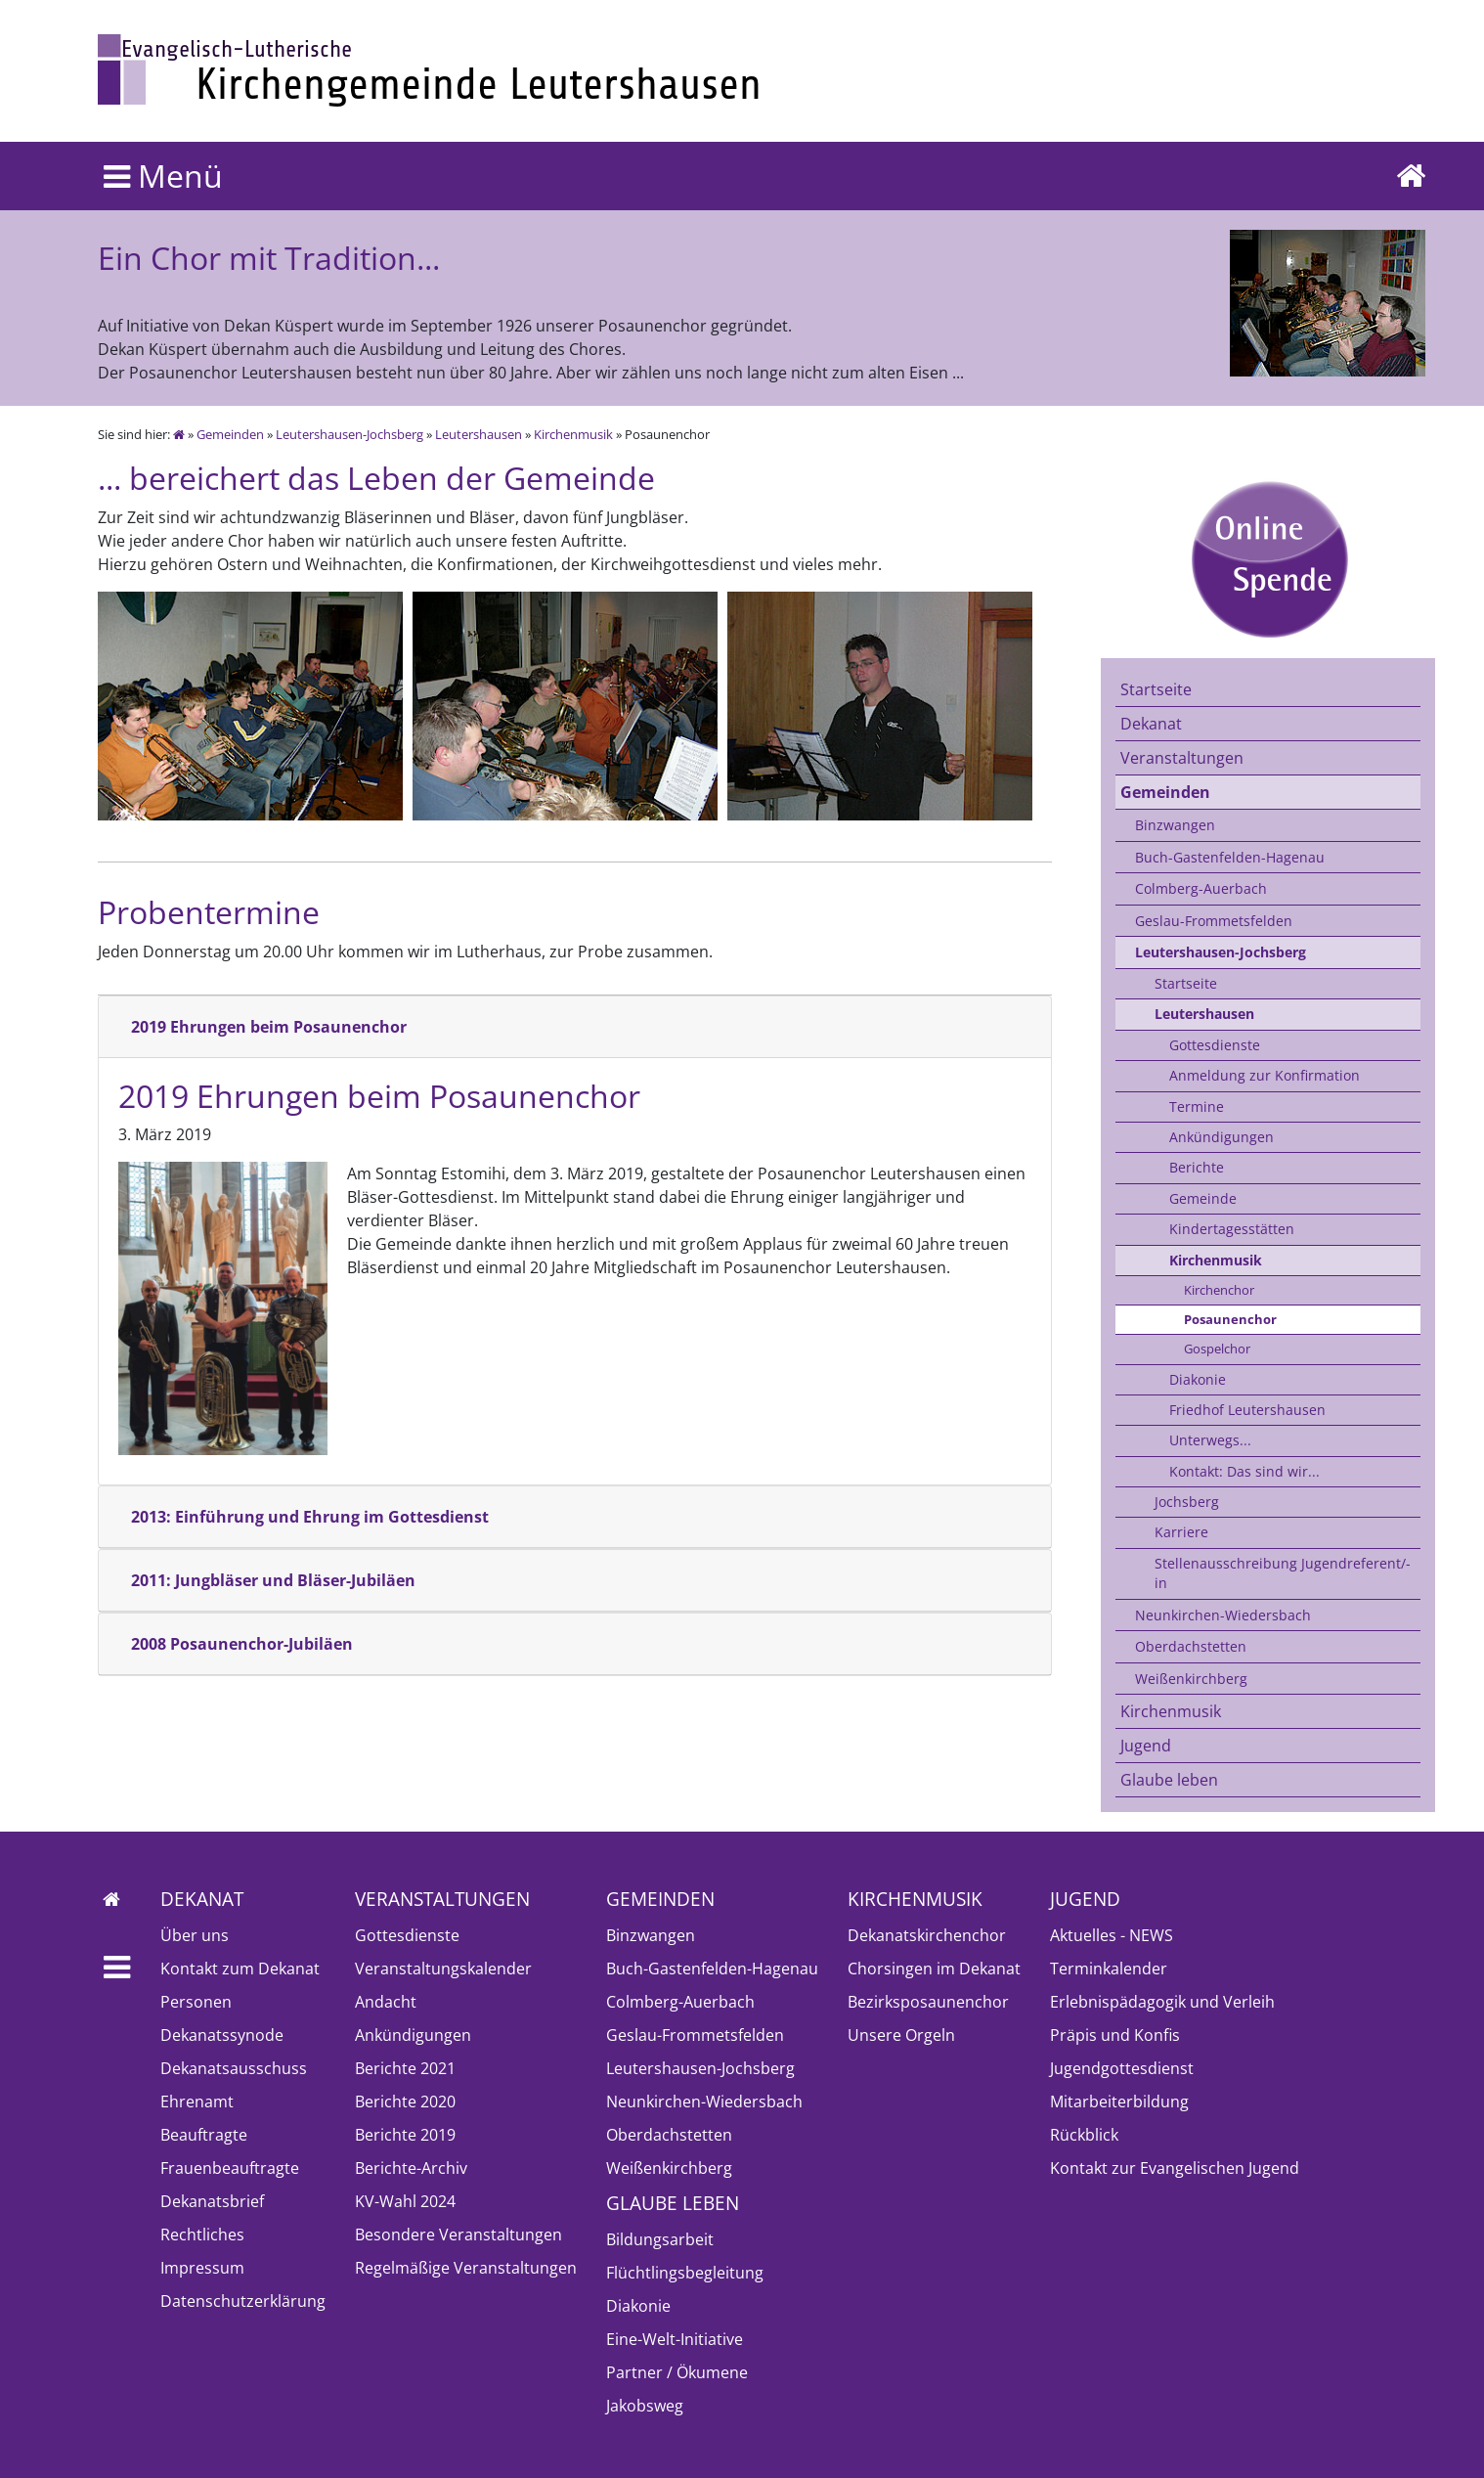  What do you see at coordinates (269, 1027) in the screenshot?
I see `2019 Ehrungen beim Posaunenchor` at bounding box center [269, 1027].